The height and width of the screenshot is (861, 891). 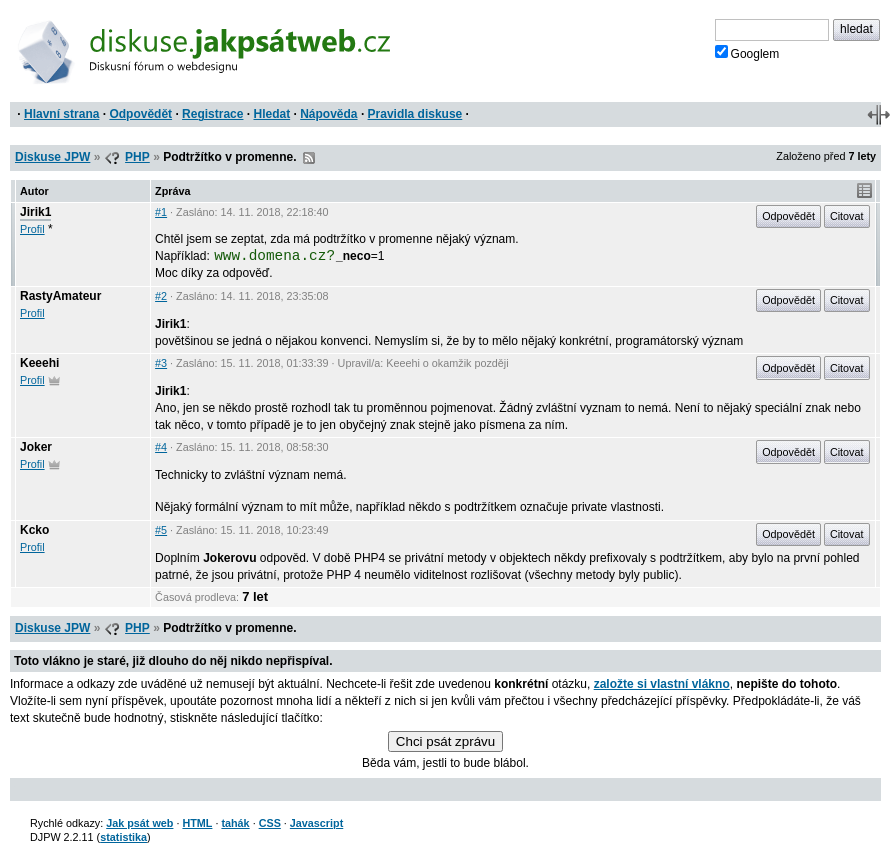 I want to click on #2, so click(x=161, y=296).